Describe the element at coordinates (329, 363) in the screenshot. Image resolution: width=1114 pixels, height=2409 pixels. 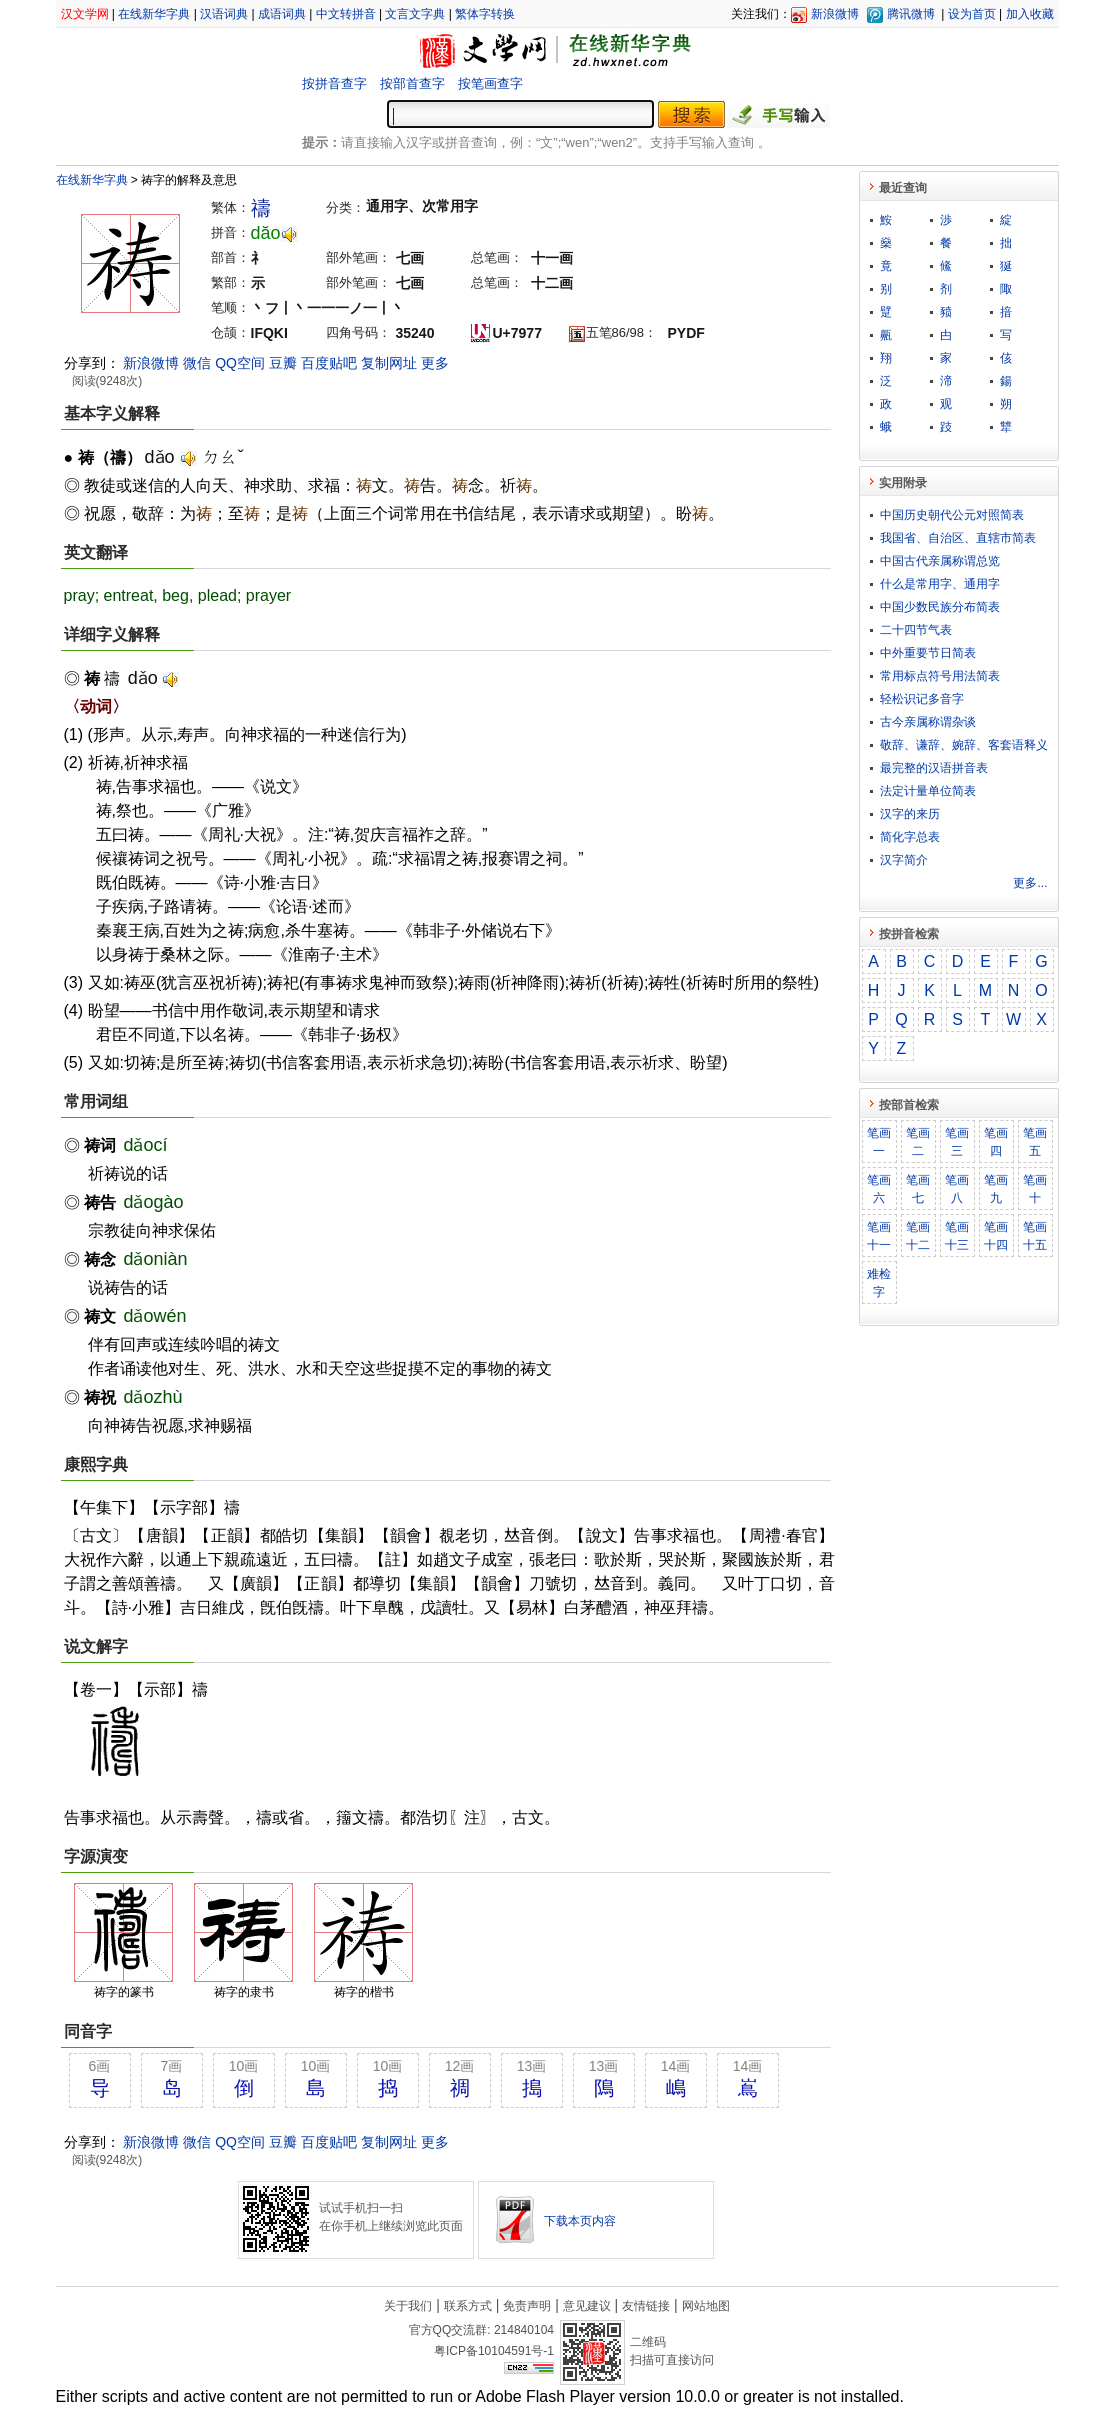
I see `百度贴吧` at that location.